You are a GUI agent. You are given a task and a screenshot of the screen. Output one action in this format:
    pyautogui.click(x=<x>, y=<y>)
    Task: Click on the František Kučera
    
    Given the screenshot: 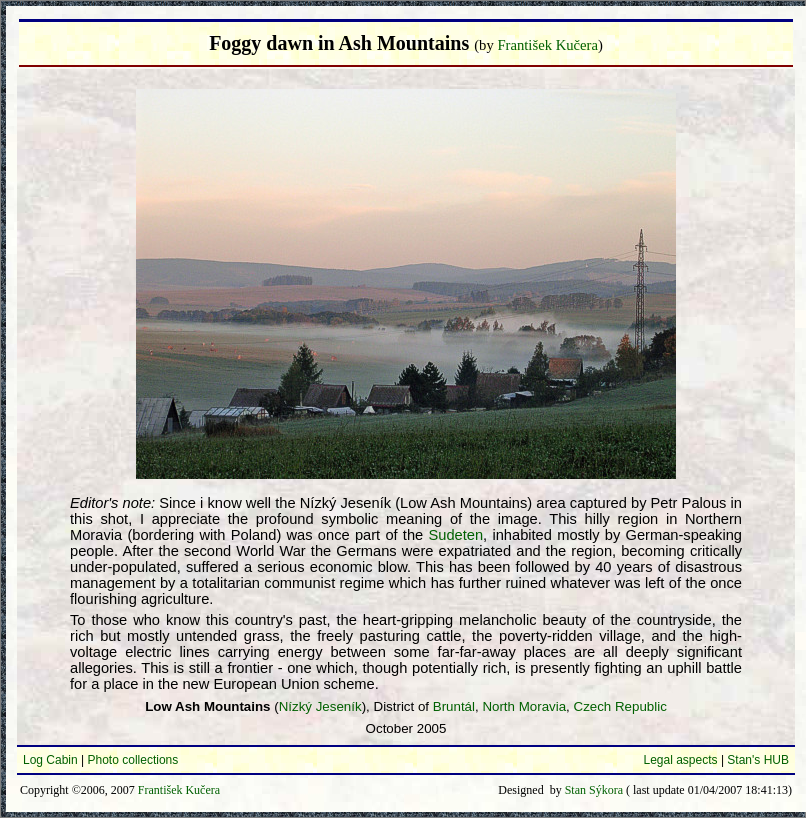 What is the action you would take?
    pyautogui.click(x=547, y=45)
    